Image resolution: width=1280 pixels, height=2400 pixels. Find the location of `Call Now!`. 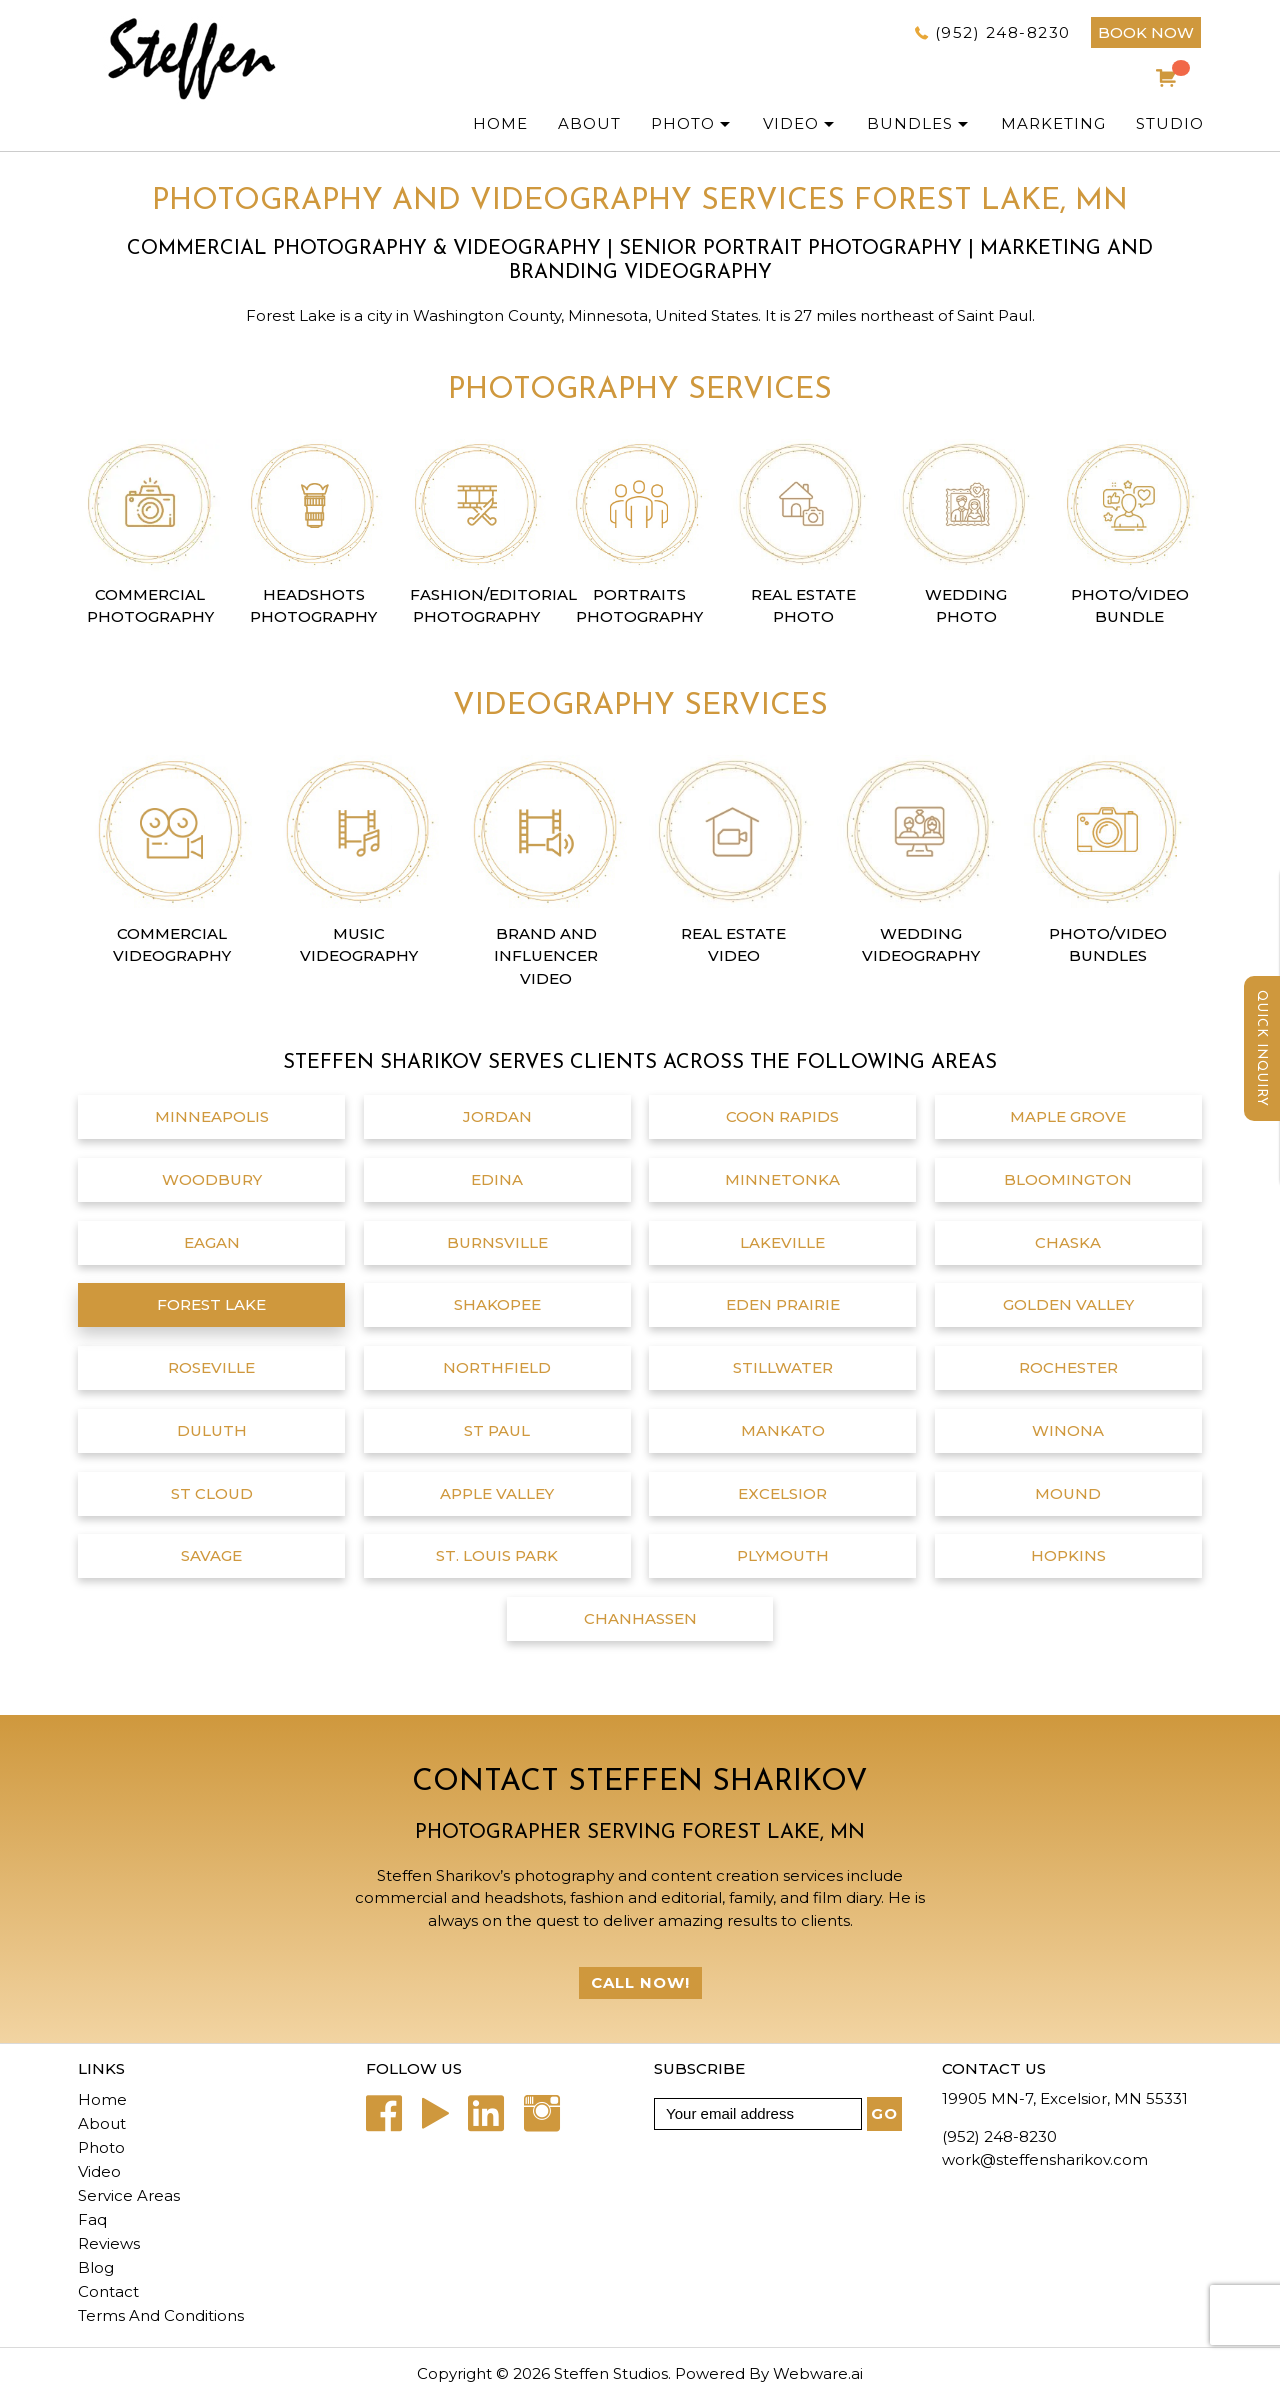

Call Now! is located at coordinates (640, 1982).